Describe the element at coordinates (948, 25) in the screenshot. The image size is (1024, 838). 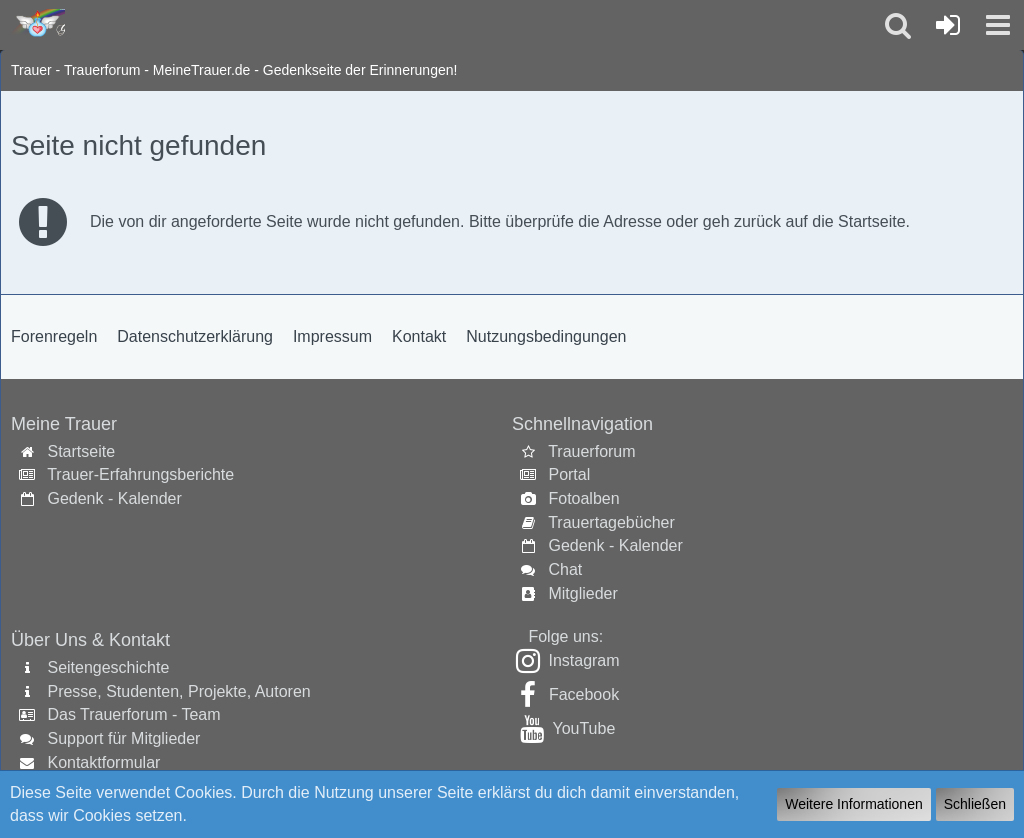
I see `[Anmelden oder registrieren]` at that location.